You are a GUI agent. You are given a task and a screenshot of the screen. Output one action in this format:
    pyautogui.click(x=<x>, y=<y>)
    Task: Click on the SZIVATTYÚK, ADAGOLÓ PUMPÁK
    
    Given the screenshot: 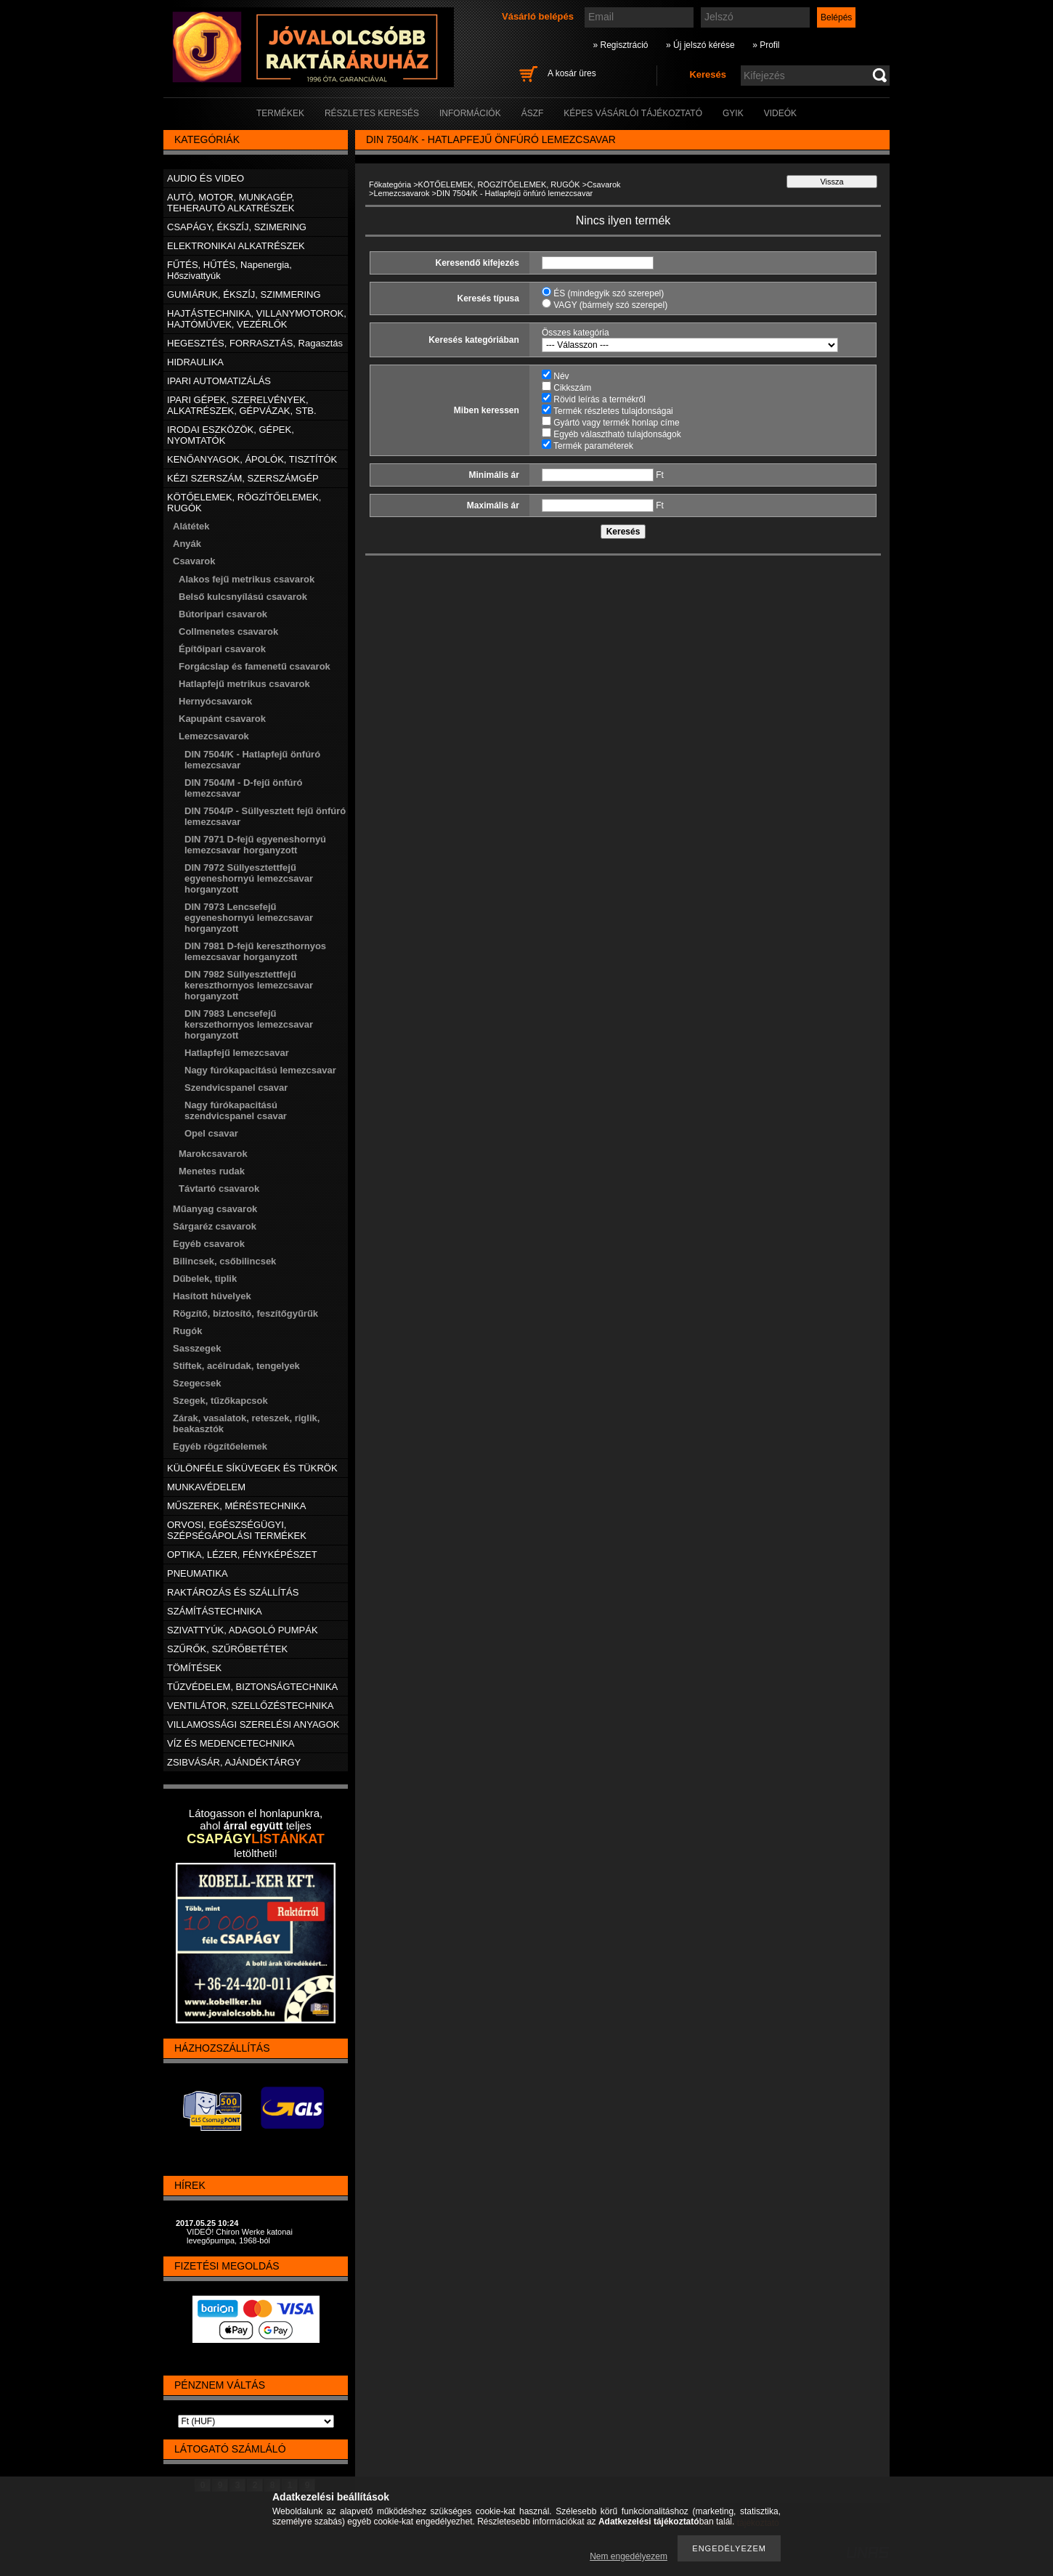 What is the action you would take?
    pyautogui.click(x=242, y=1630)
    